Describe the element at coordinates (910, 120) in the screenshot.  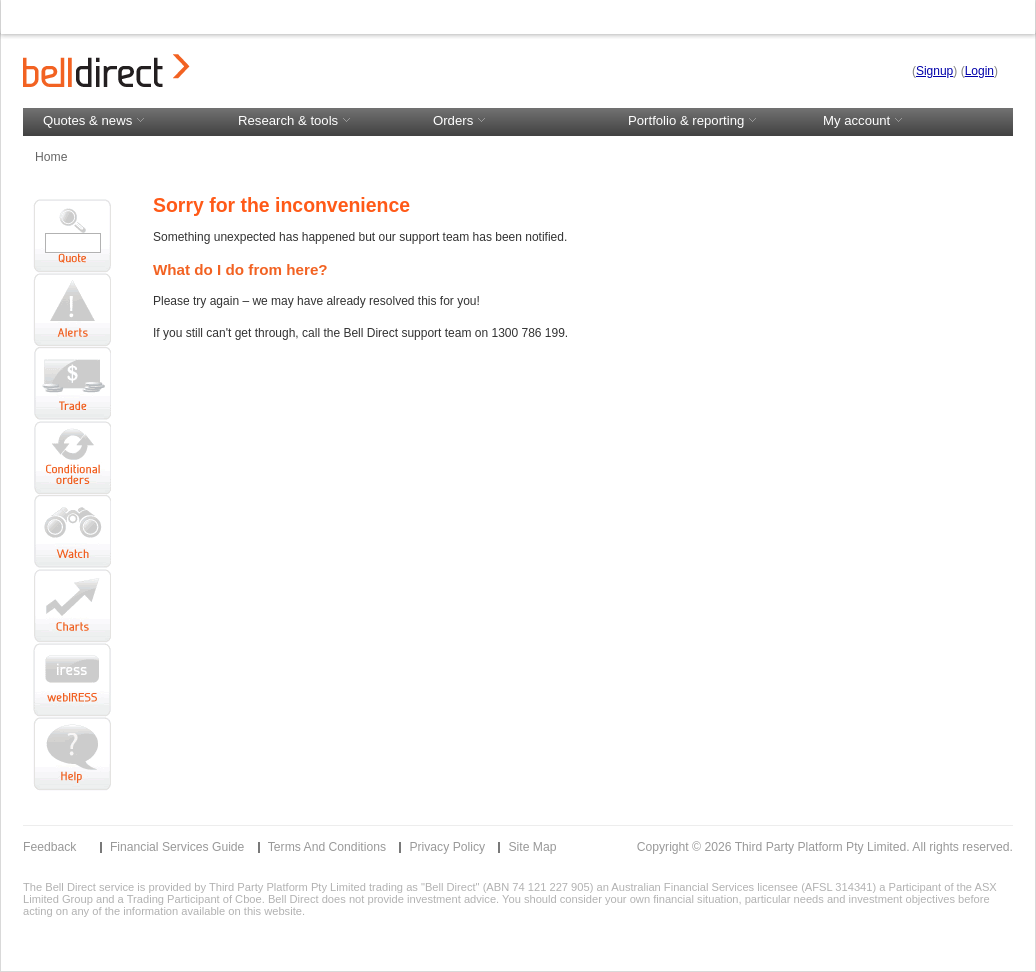
I see `My account` at that location.